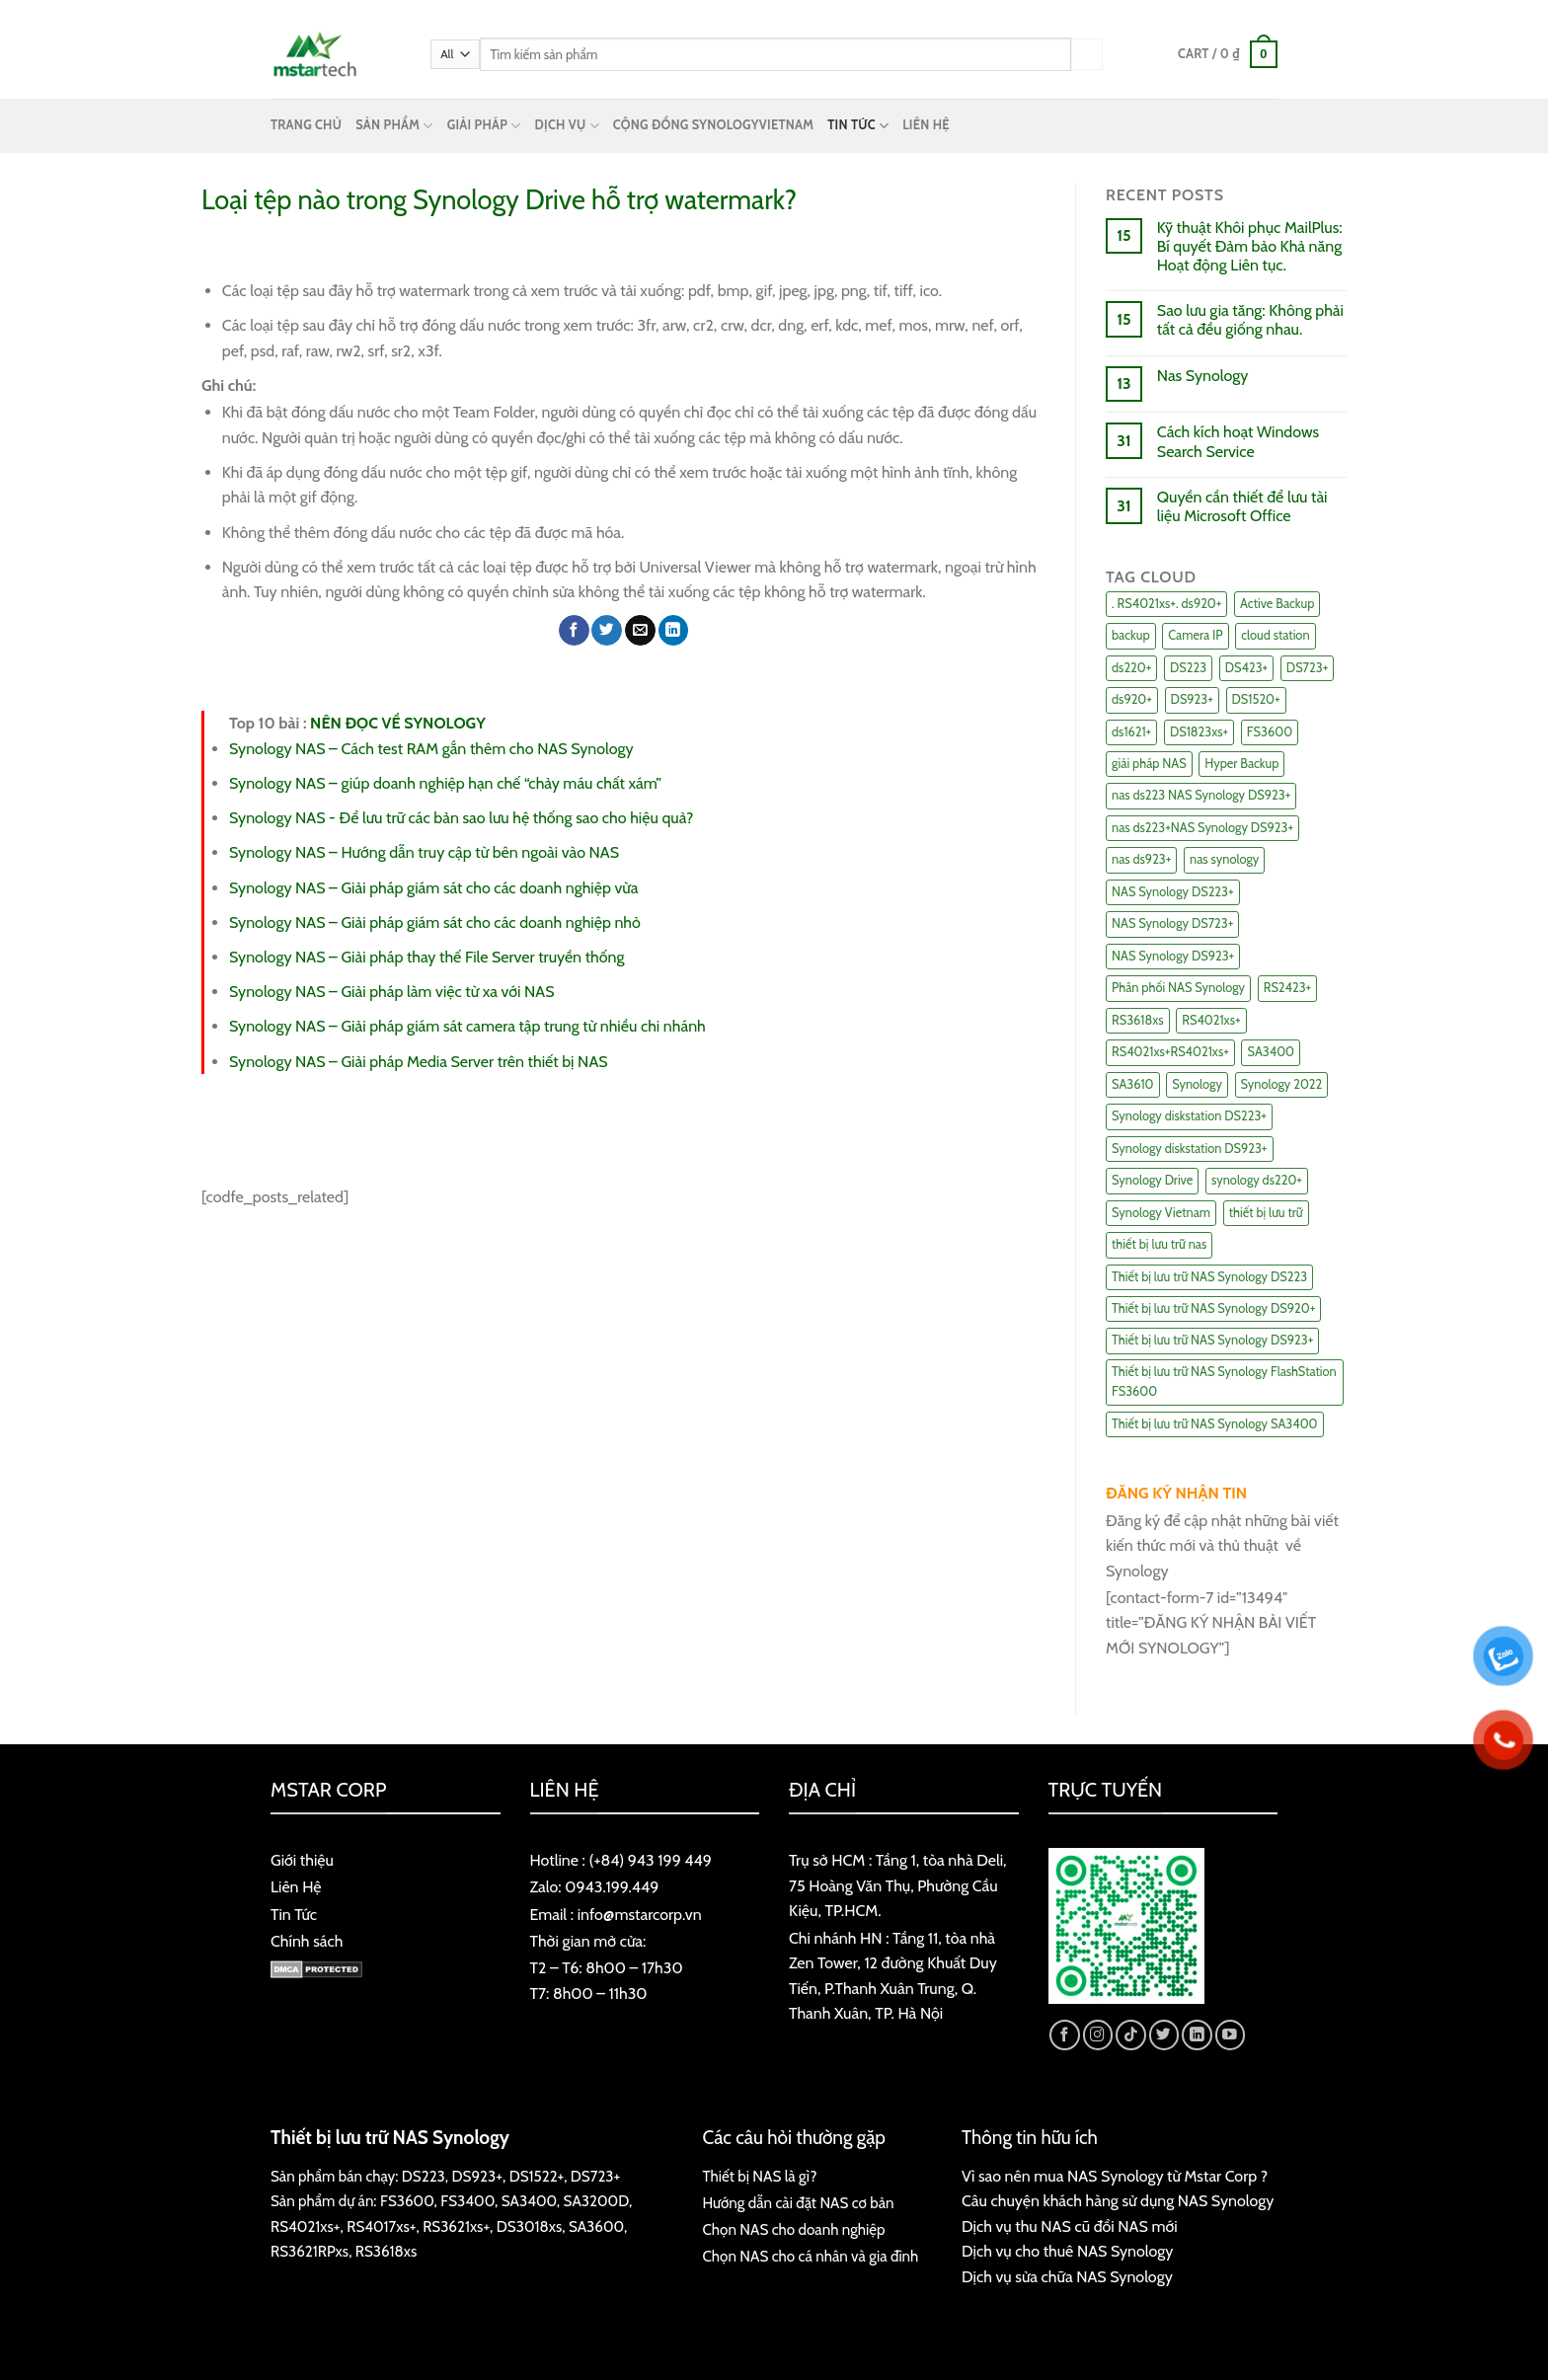 Image resolution: width=1548 pixels, height=2380 pixels. What do you see at coordinates (309, 2251) in the screenshot?
I see `RS3621RPxs` at bounding box center [309, 2251].